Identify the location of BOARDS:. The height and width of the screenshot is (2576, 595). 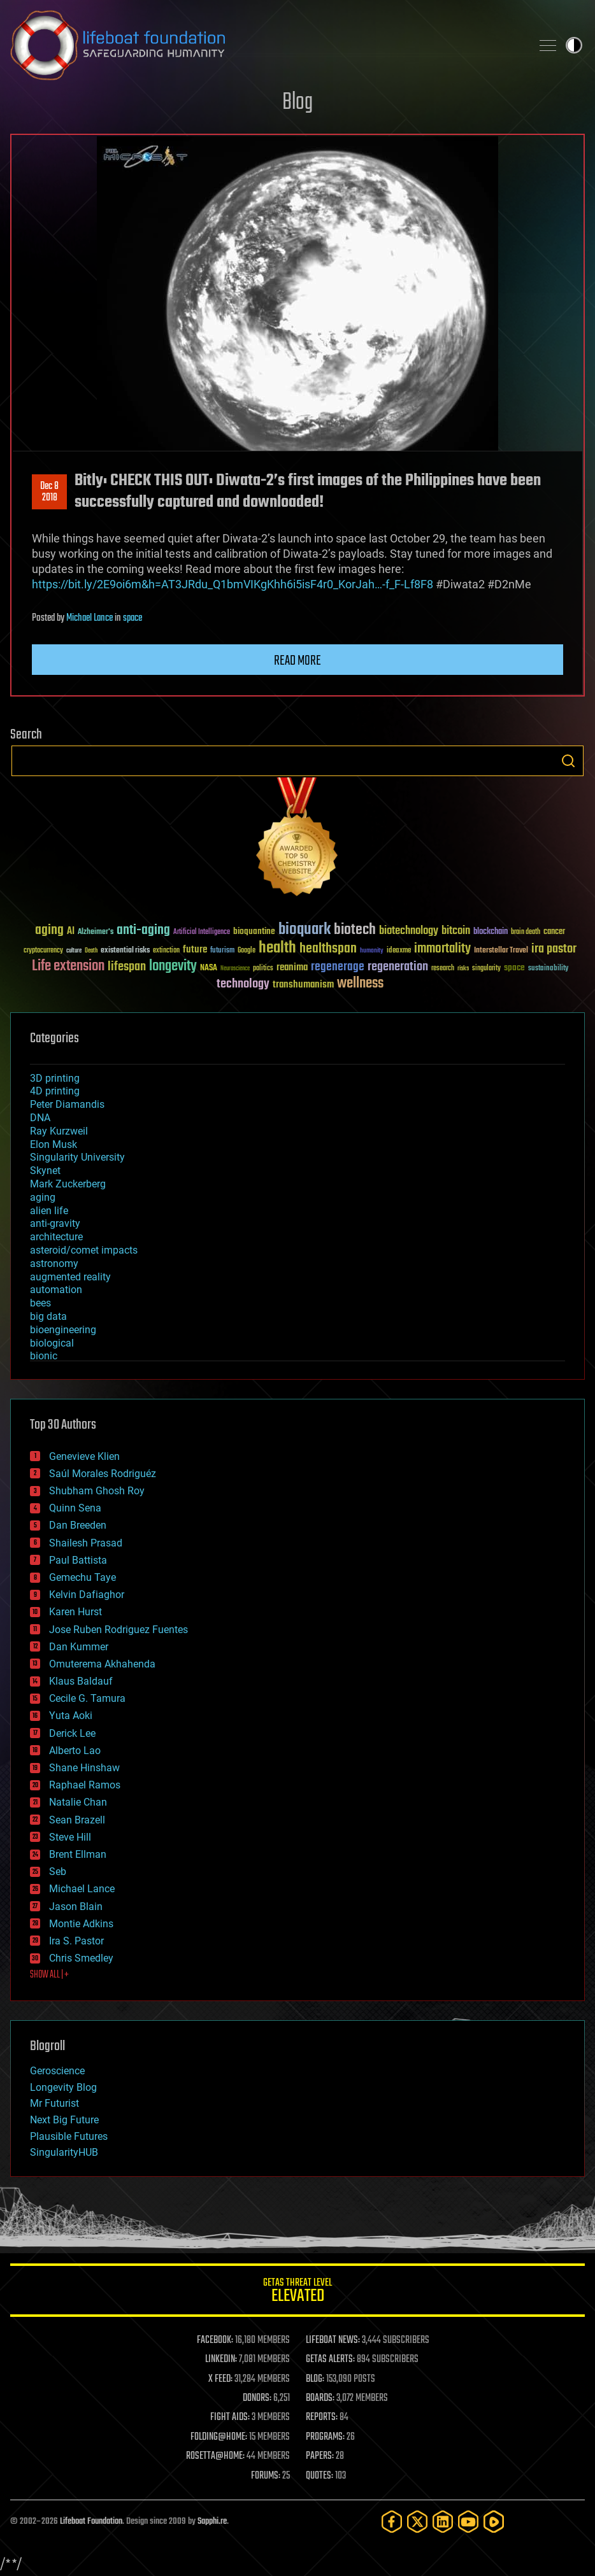
(320, 2398).